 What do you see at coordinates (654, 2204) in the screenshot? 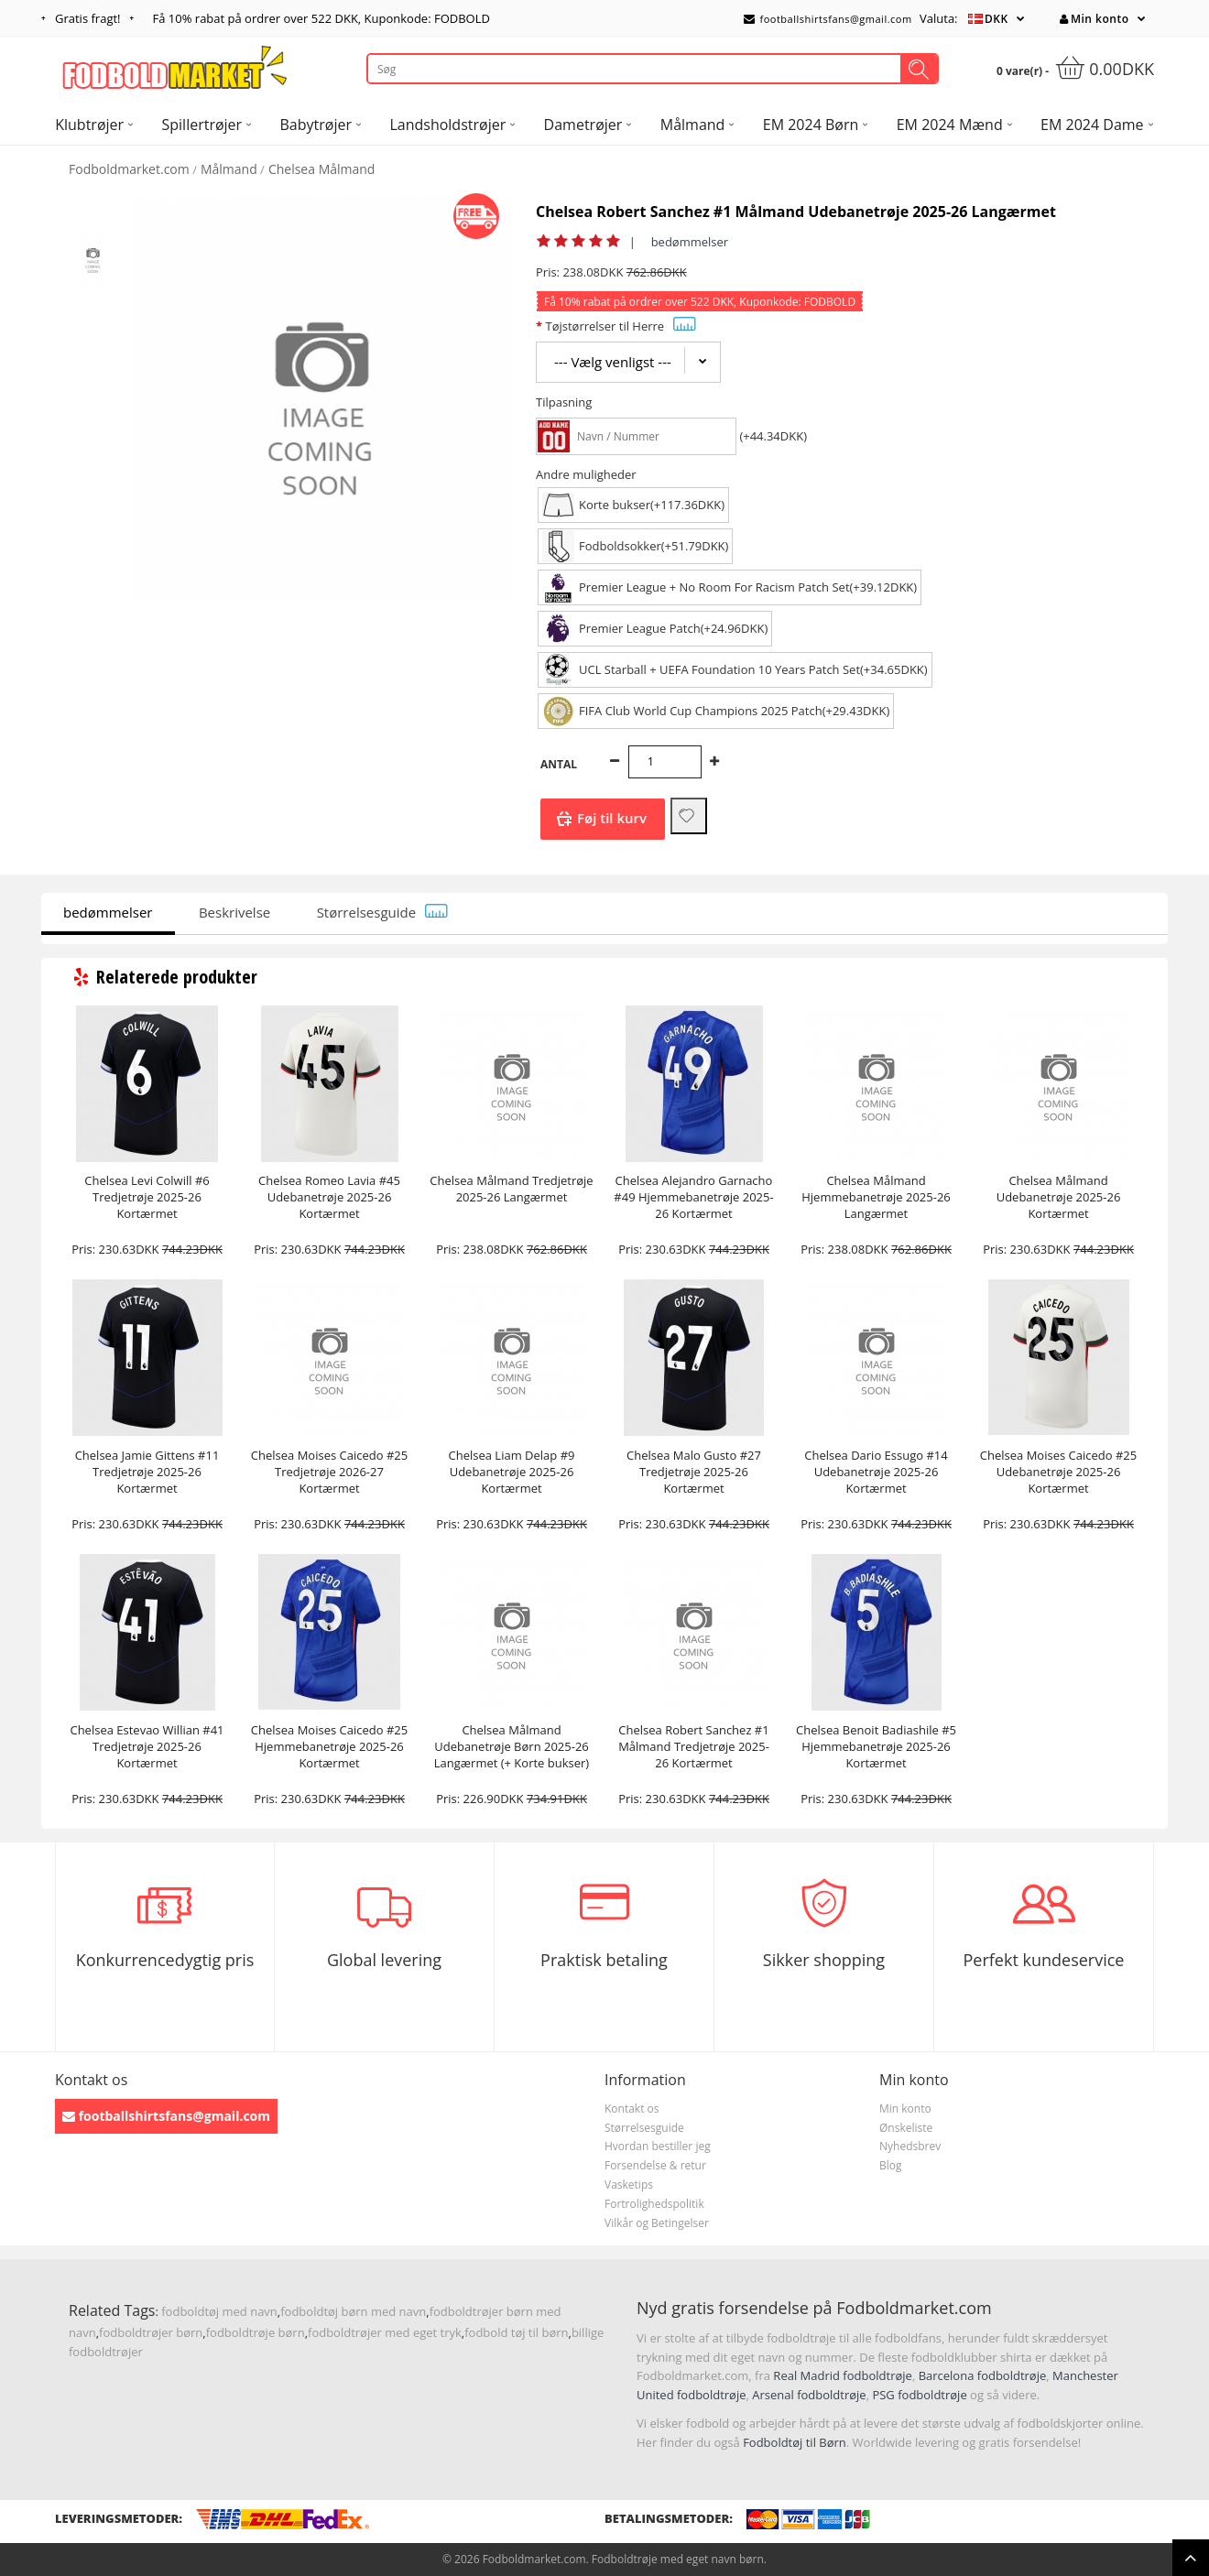
I see `Fortrolighedspolitik` at bounding box center [654, 2204].